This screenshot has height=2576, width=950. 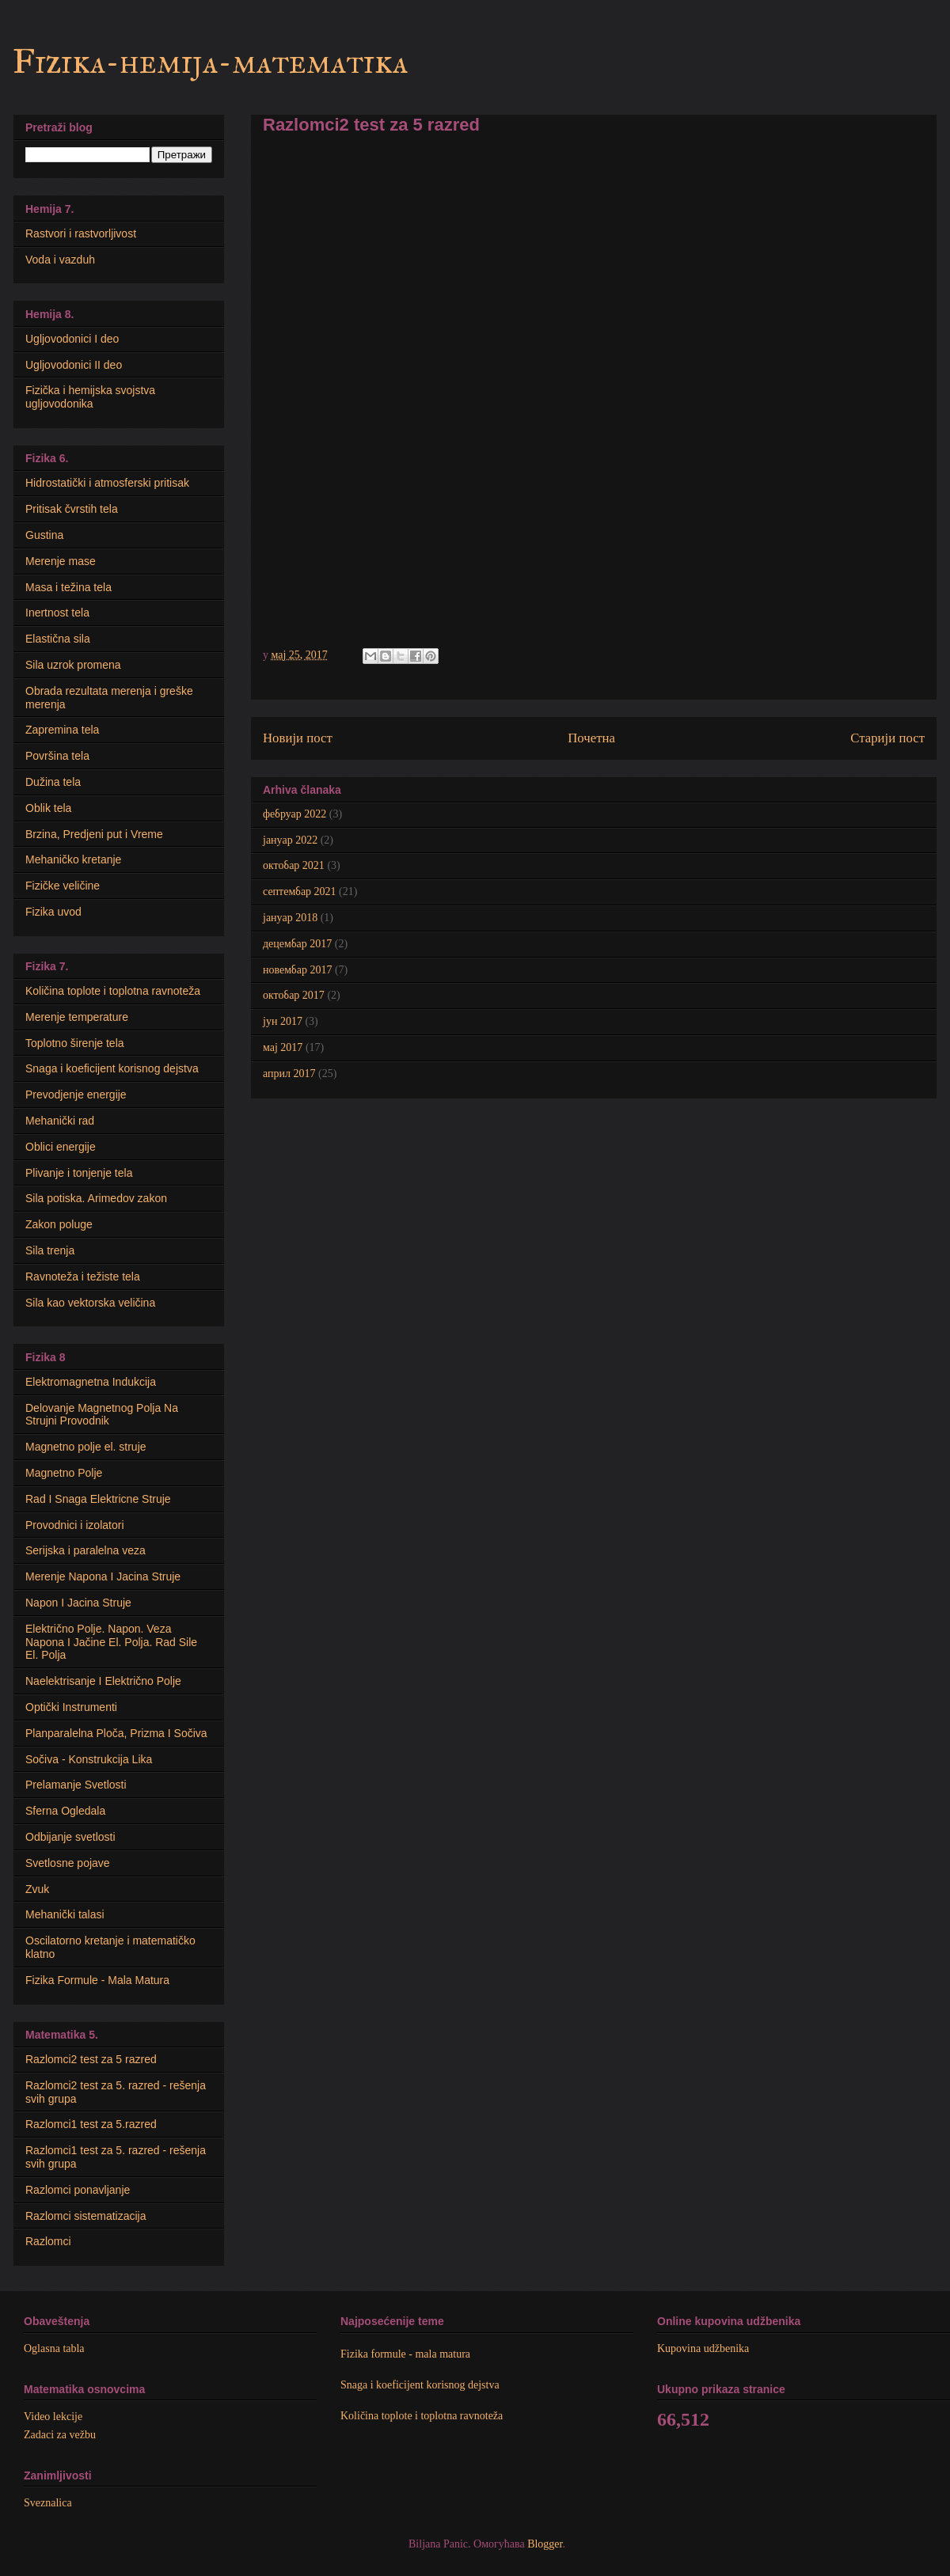 What do you see at coordinates (72, 338) in the screenshot?
I see `Ugljovodonici I deo` at bounding box center [72, 338].